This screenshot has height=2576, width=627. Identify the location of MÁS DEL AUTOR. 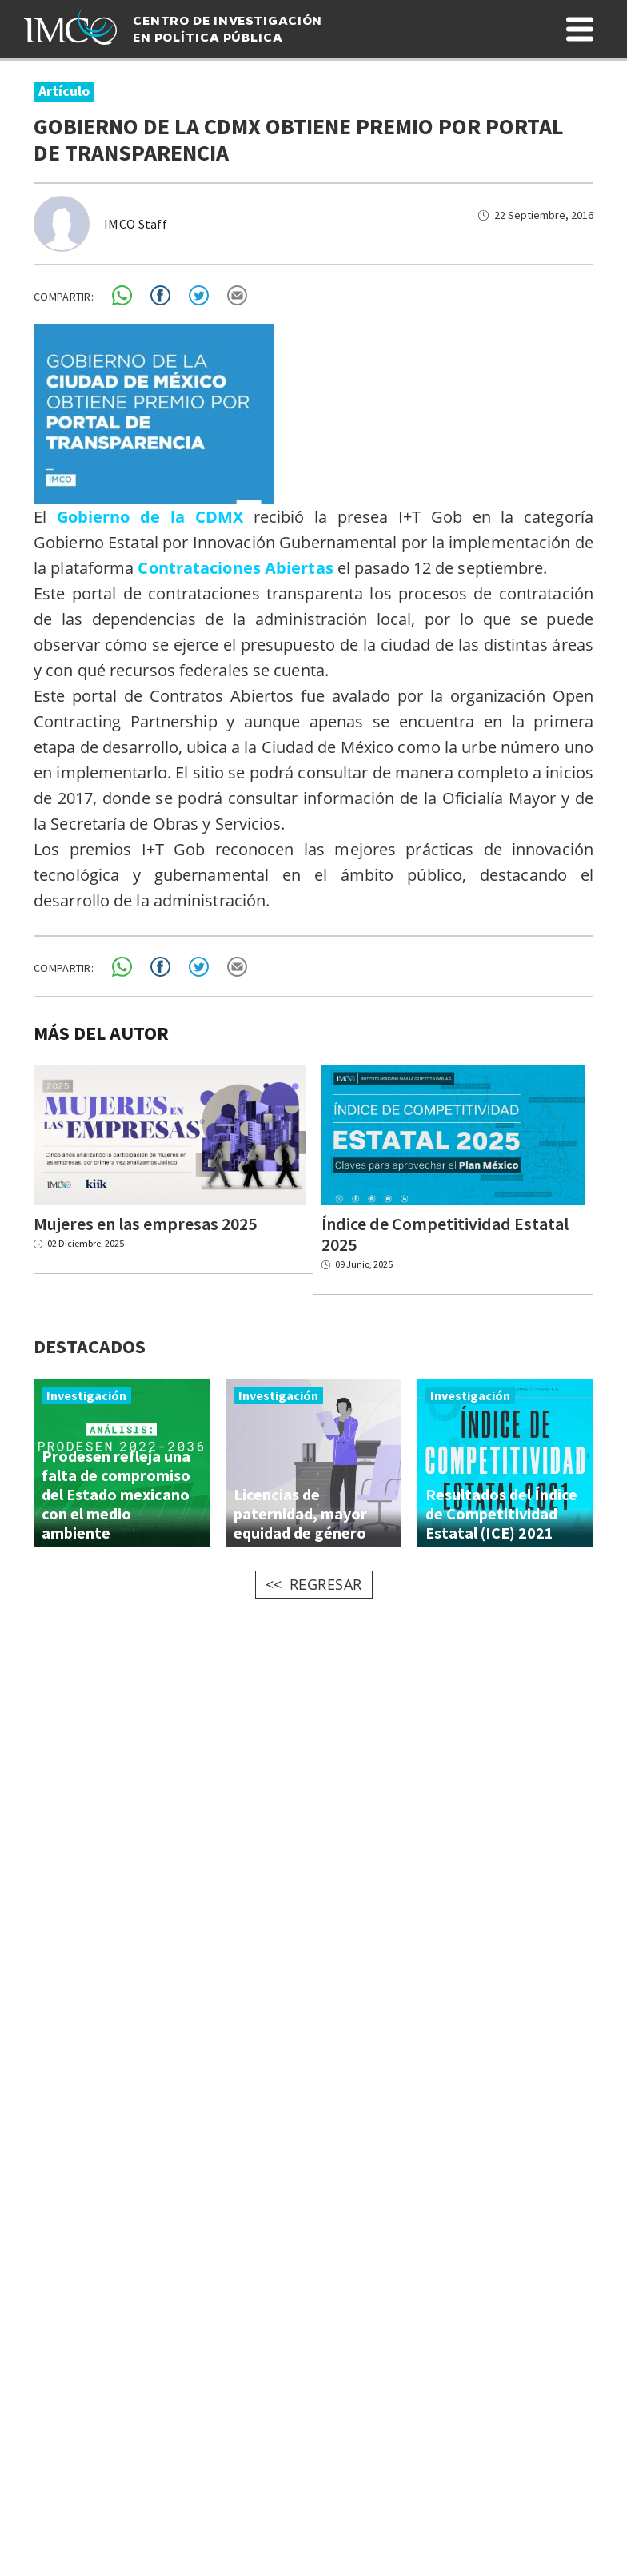
(101, 1033).